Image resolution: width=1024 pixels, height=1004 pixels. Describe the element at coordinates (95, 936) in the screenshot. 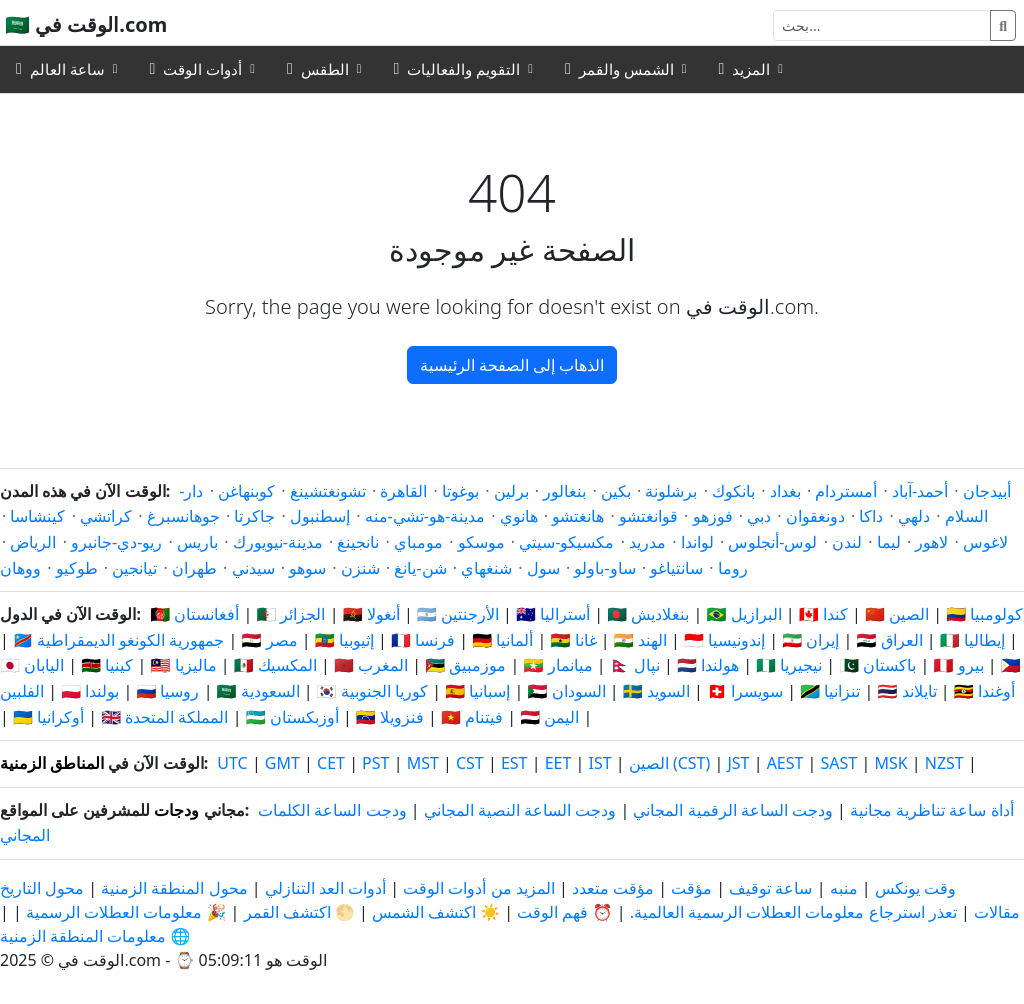

I see `🌐 معلومات المنطقة الزمنية` at that location.